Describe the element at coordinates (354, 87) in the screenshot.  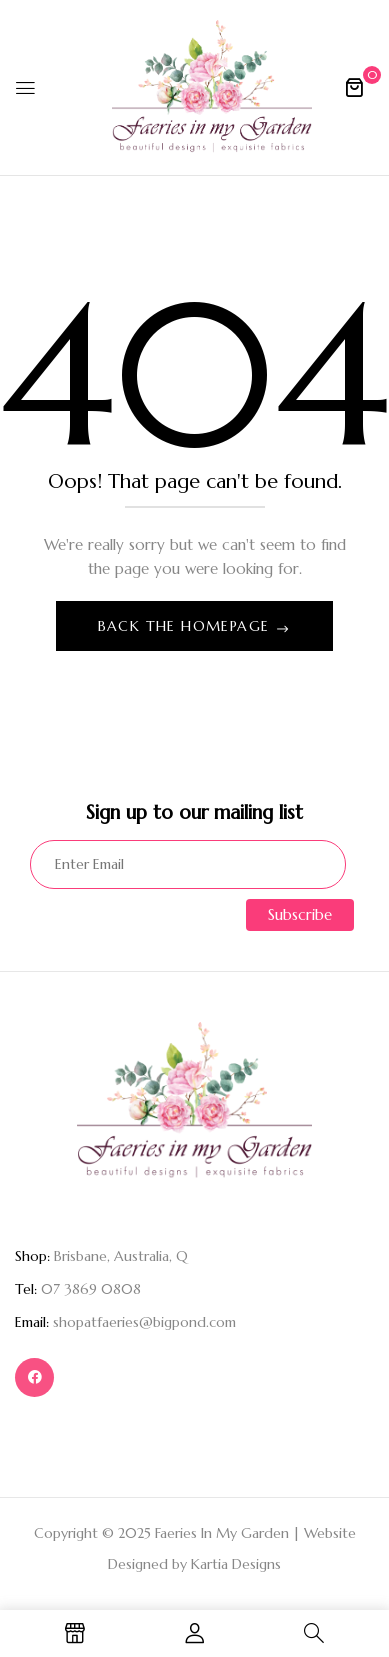
I see `[button]` at that location.